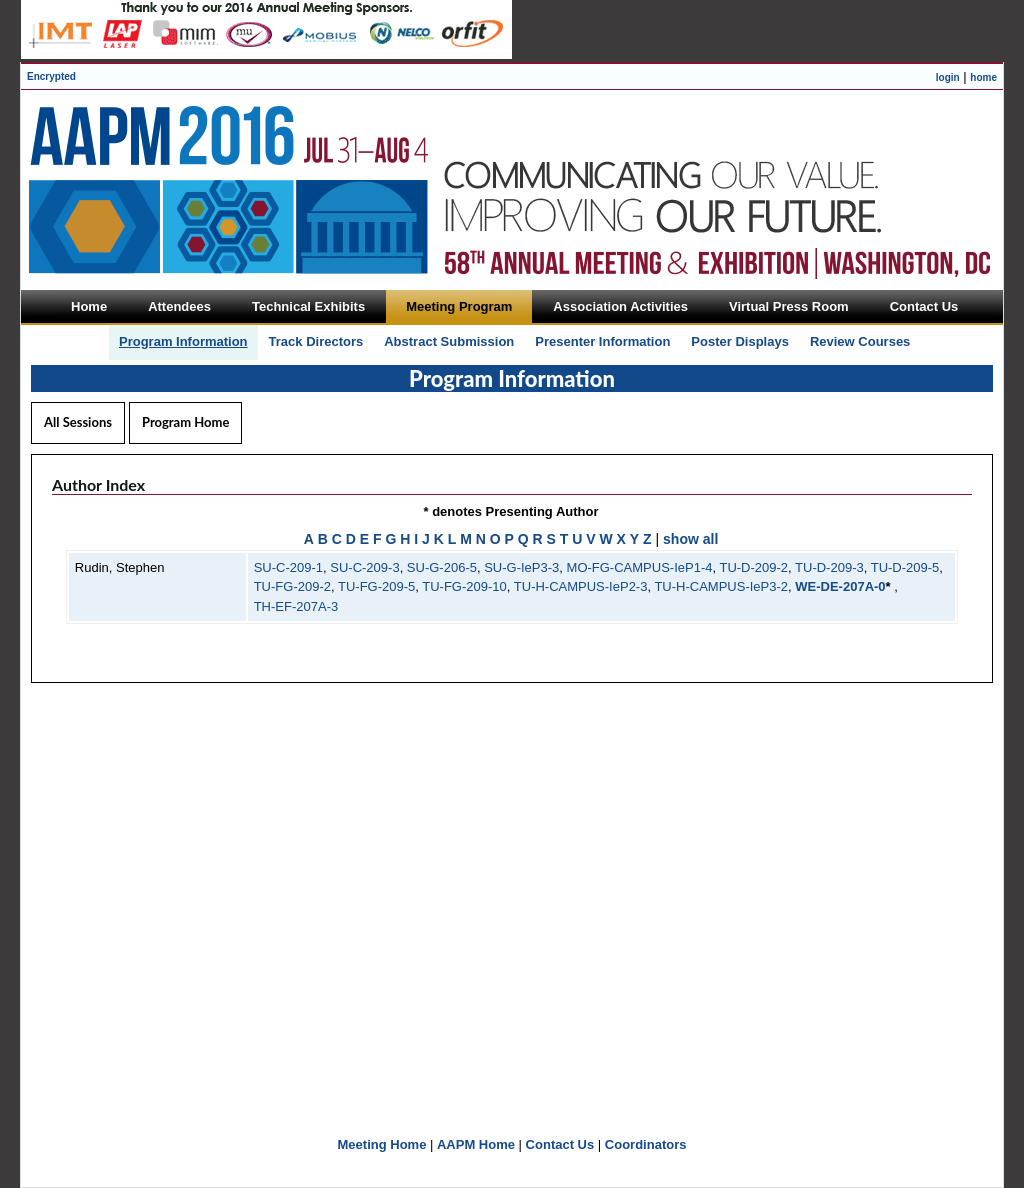 The height and width of the screenshot is (1188, 1024). Describe the element at coordinates (442, 567) in the screenshot. I see `SU-G-206-5` at that location.